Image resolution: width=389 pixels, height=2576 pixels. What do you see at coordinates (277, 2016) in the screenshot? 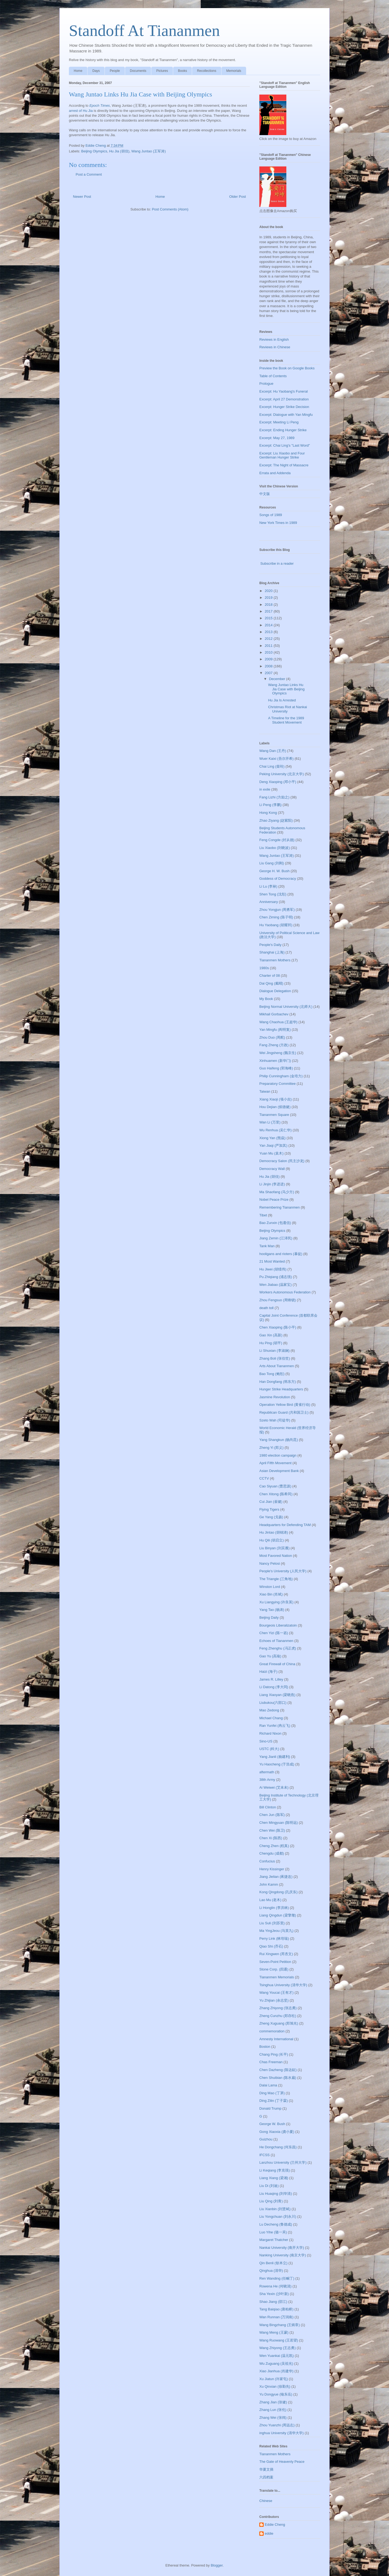
I see `Zheng Cunzhu (郑存柱)` at bounding box center [277, 2016].